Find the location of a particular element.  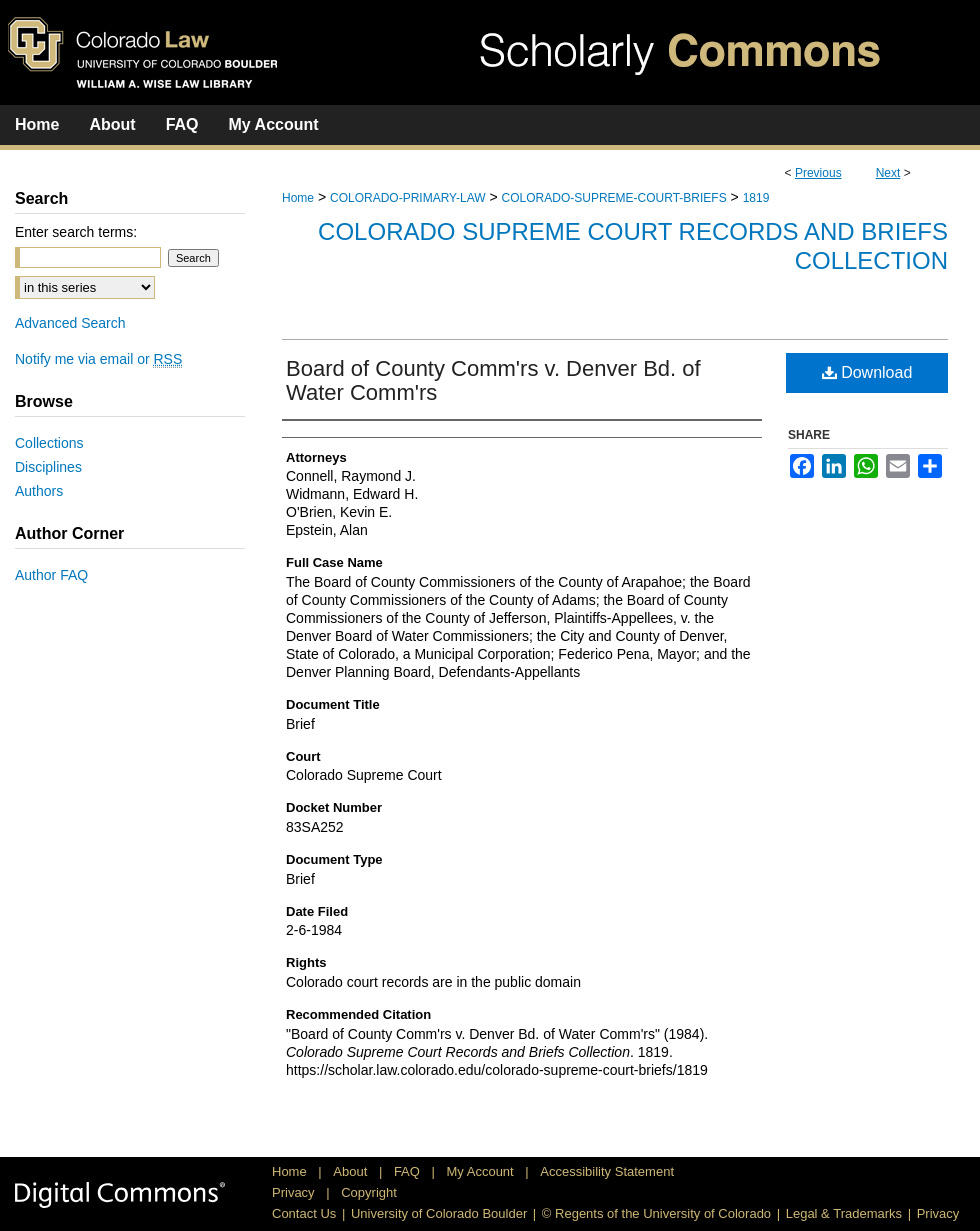

Enter search terms: is located at coordinates (76, 232).